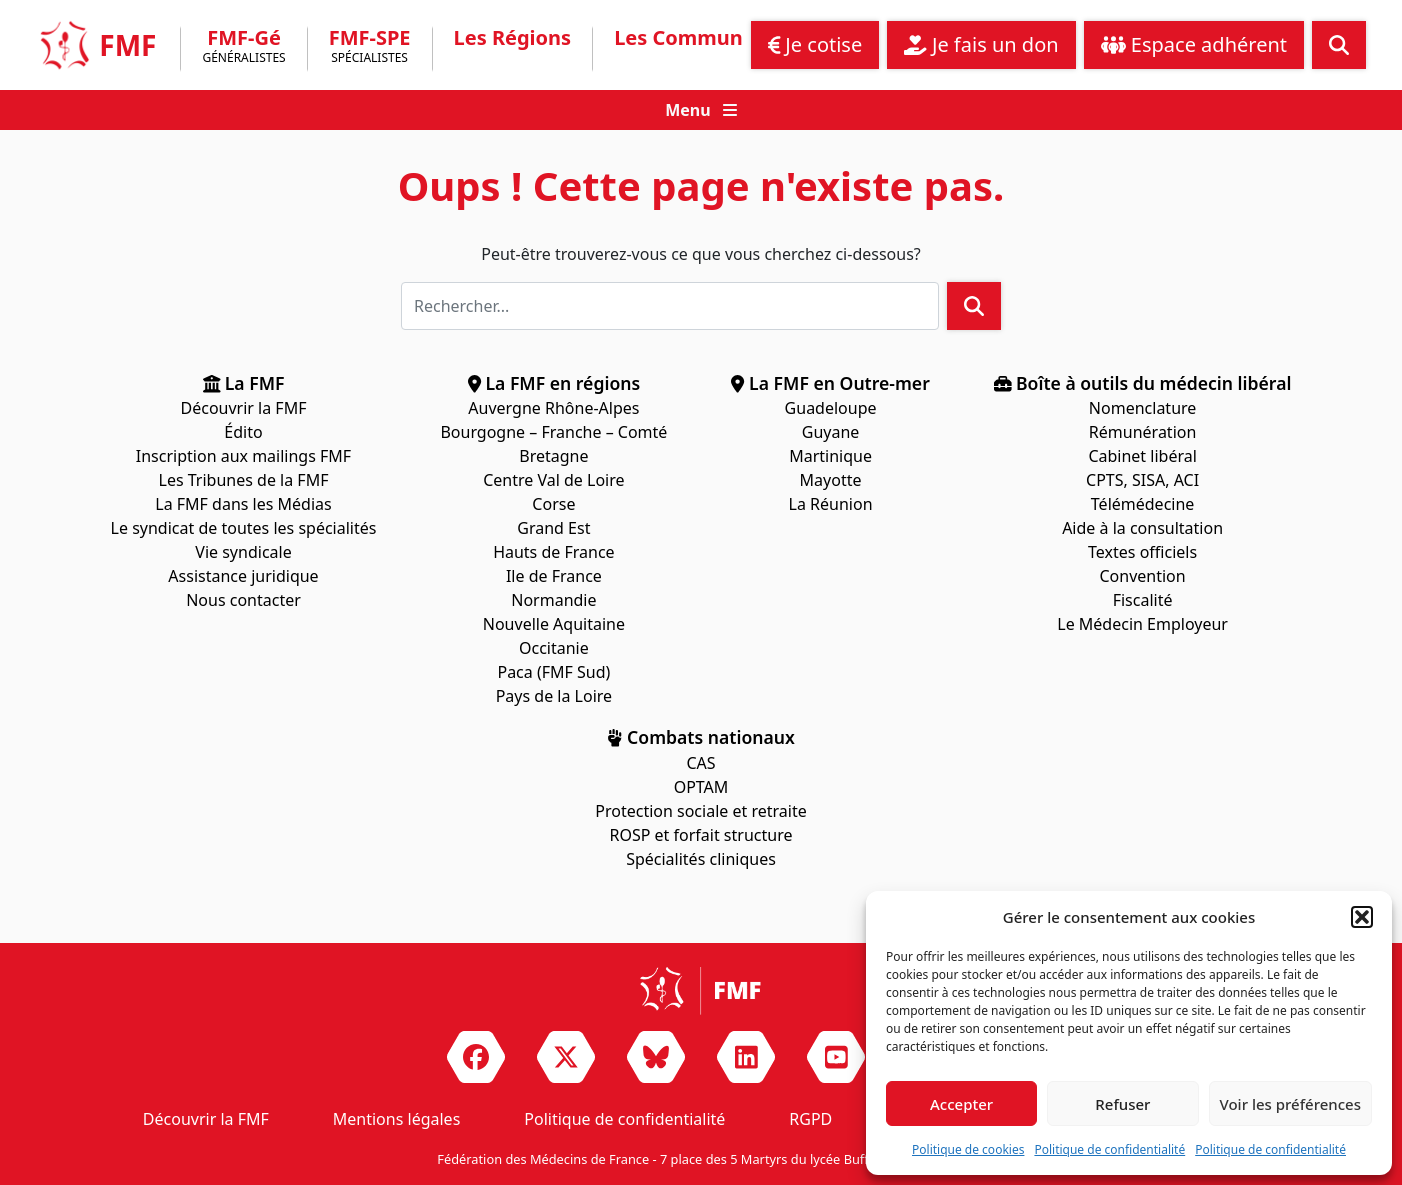  What do you see at coordinates (1109, 1149) in the screenshot?
I see `Politique de confidentialité` at bounding box center [1109, 1149].